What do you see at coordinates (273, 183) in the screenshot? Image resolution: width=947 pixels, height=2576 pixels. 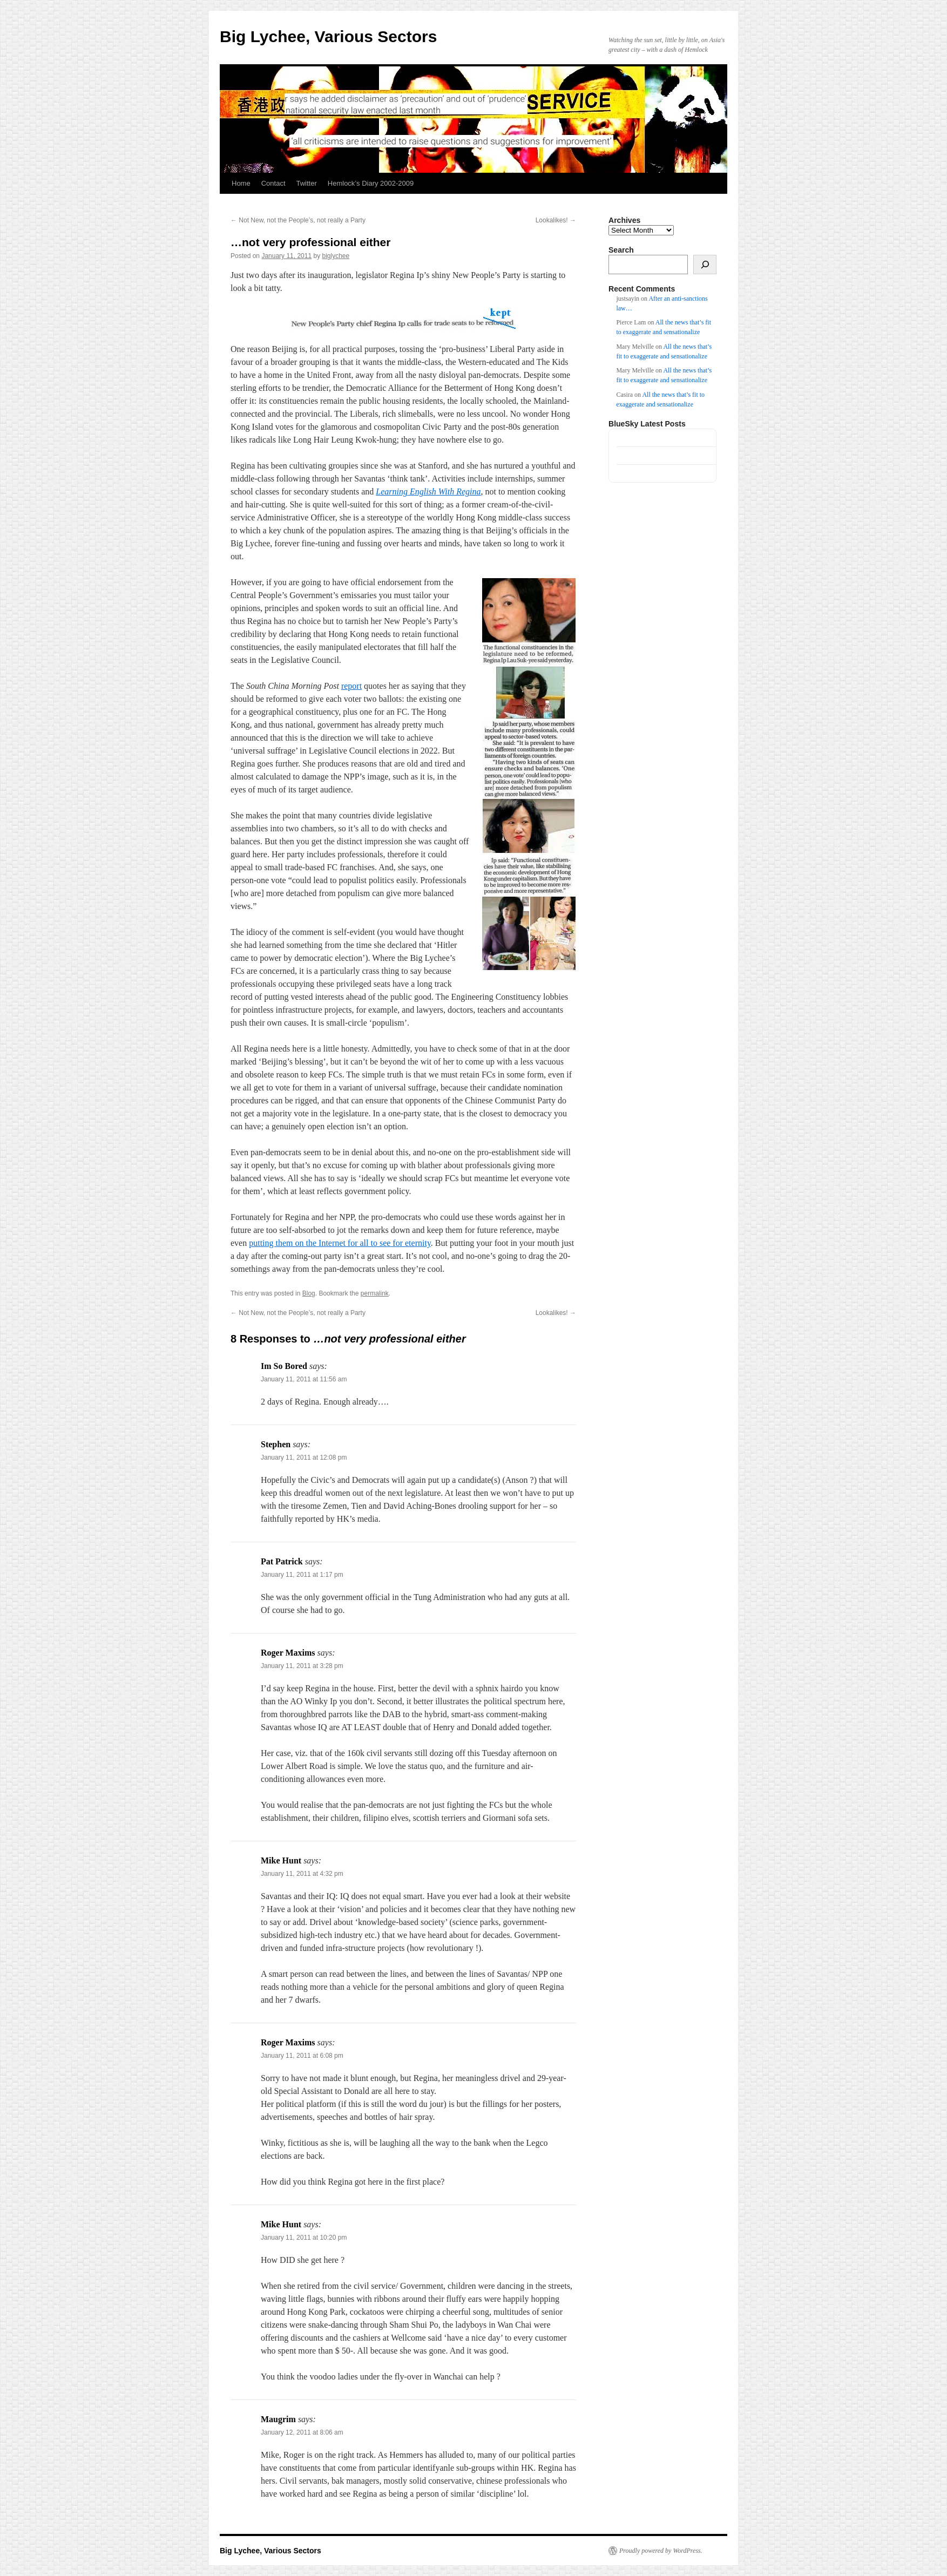 I see `Contact` at bounding box center [273, 183].